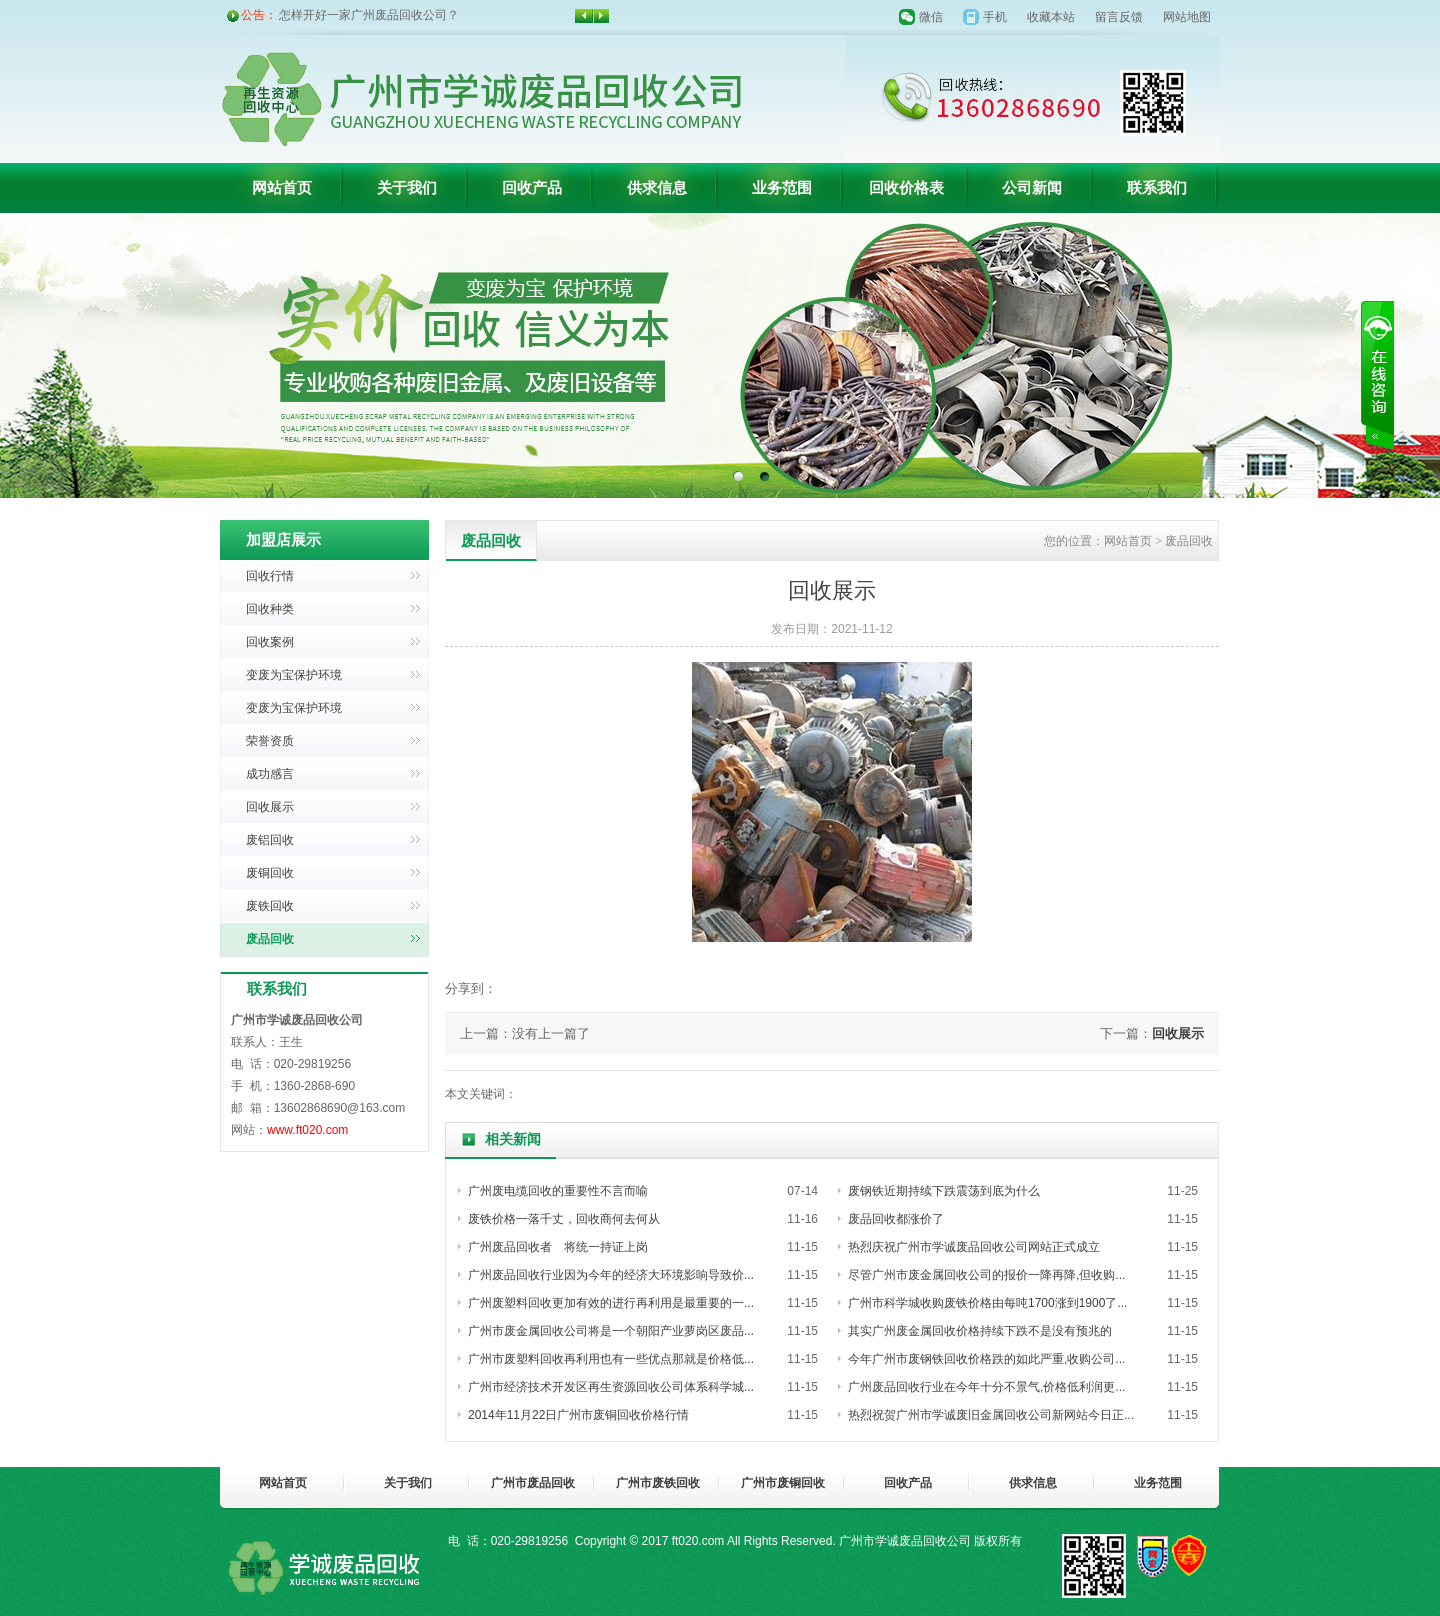 The image size is (1440, 1616). Describe the element at coordinates (407, 188) in the screenshot. I see `关于我们` at that location.